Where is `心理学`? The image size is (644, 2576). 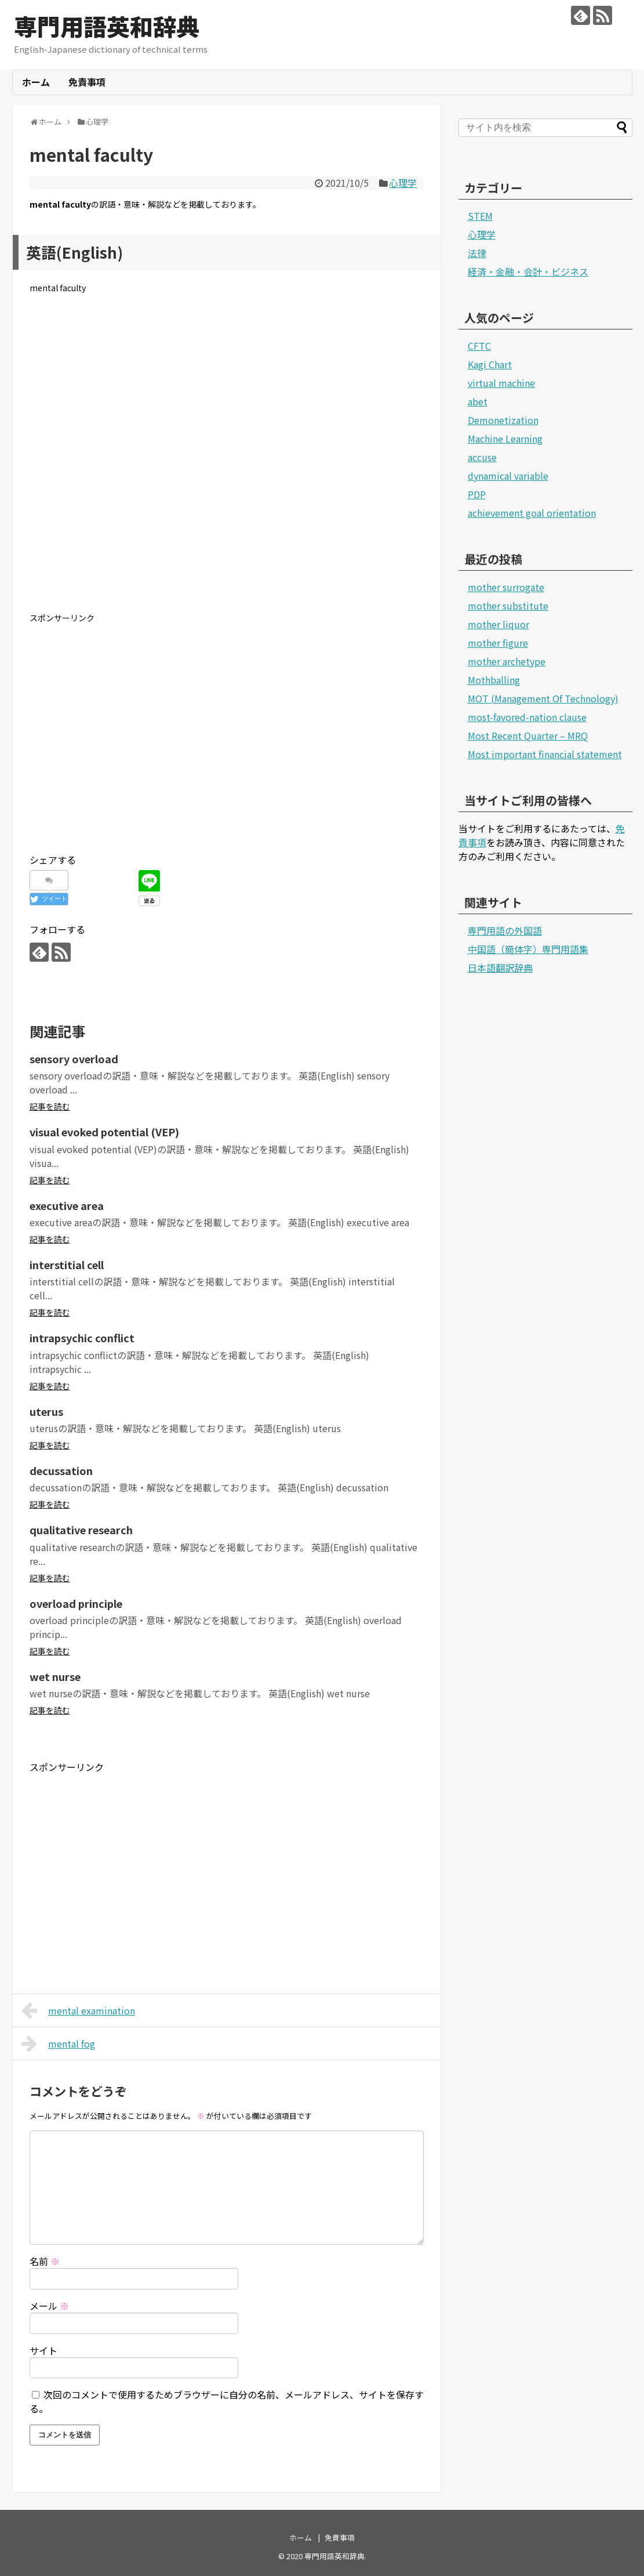 心理学 is located at coordinates (403, 183).